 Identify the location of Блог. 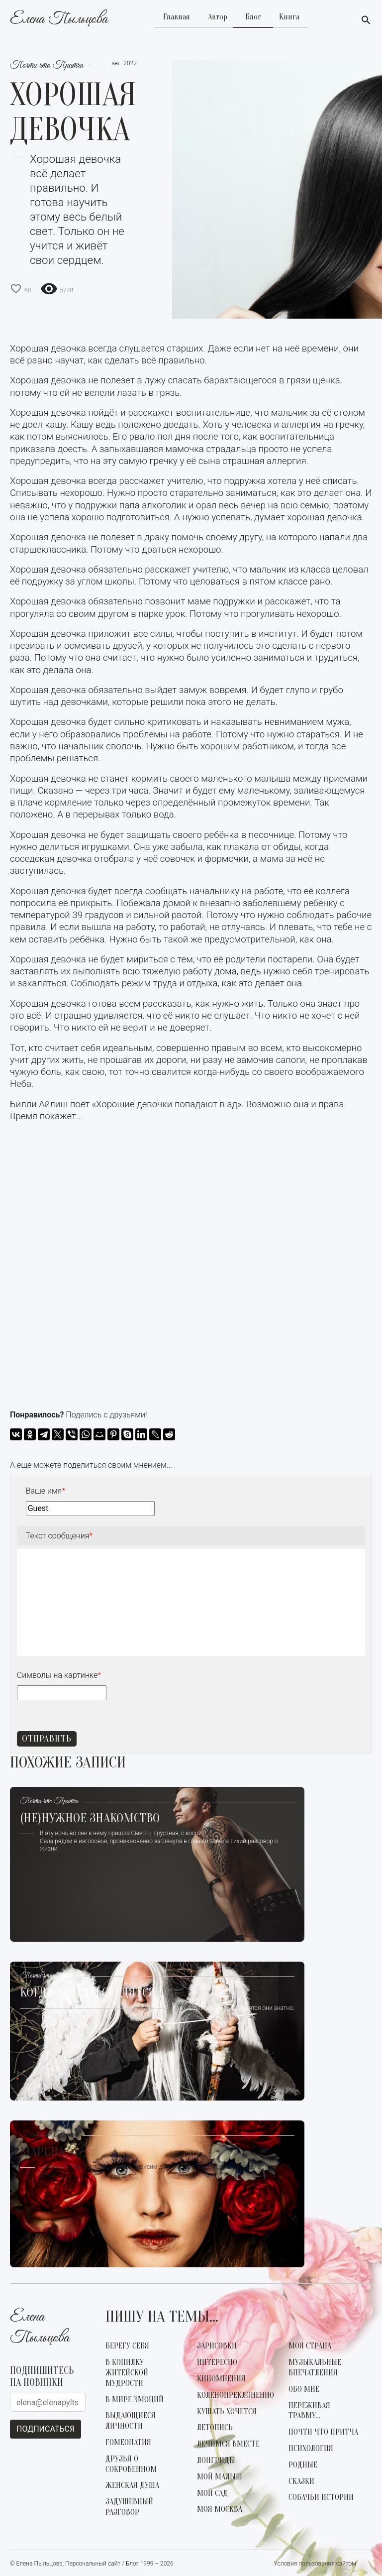
(253, 16).